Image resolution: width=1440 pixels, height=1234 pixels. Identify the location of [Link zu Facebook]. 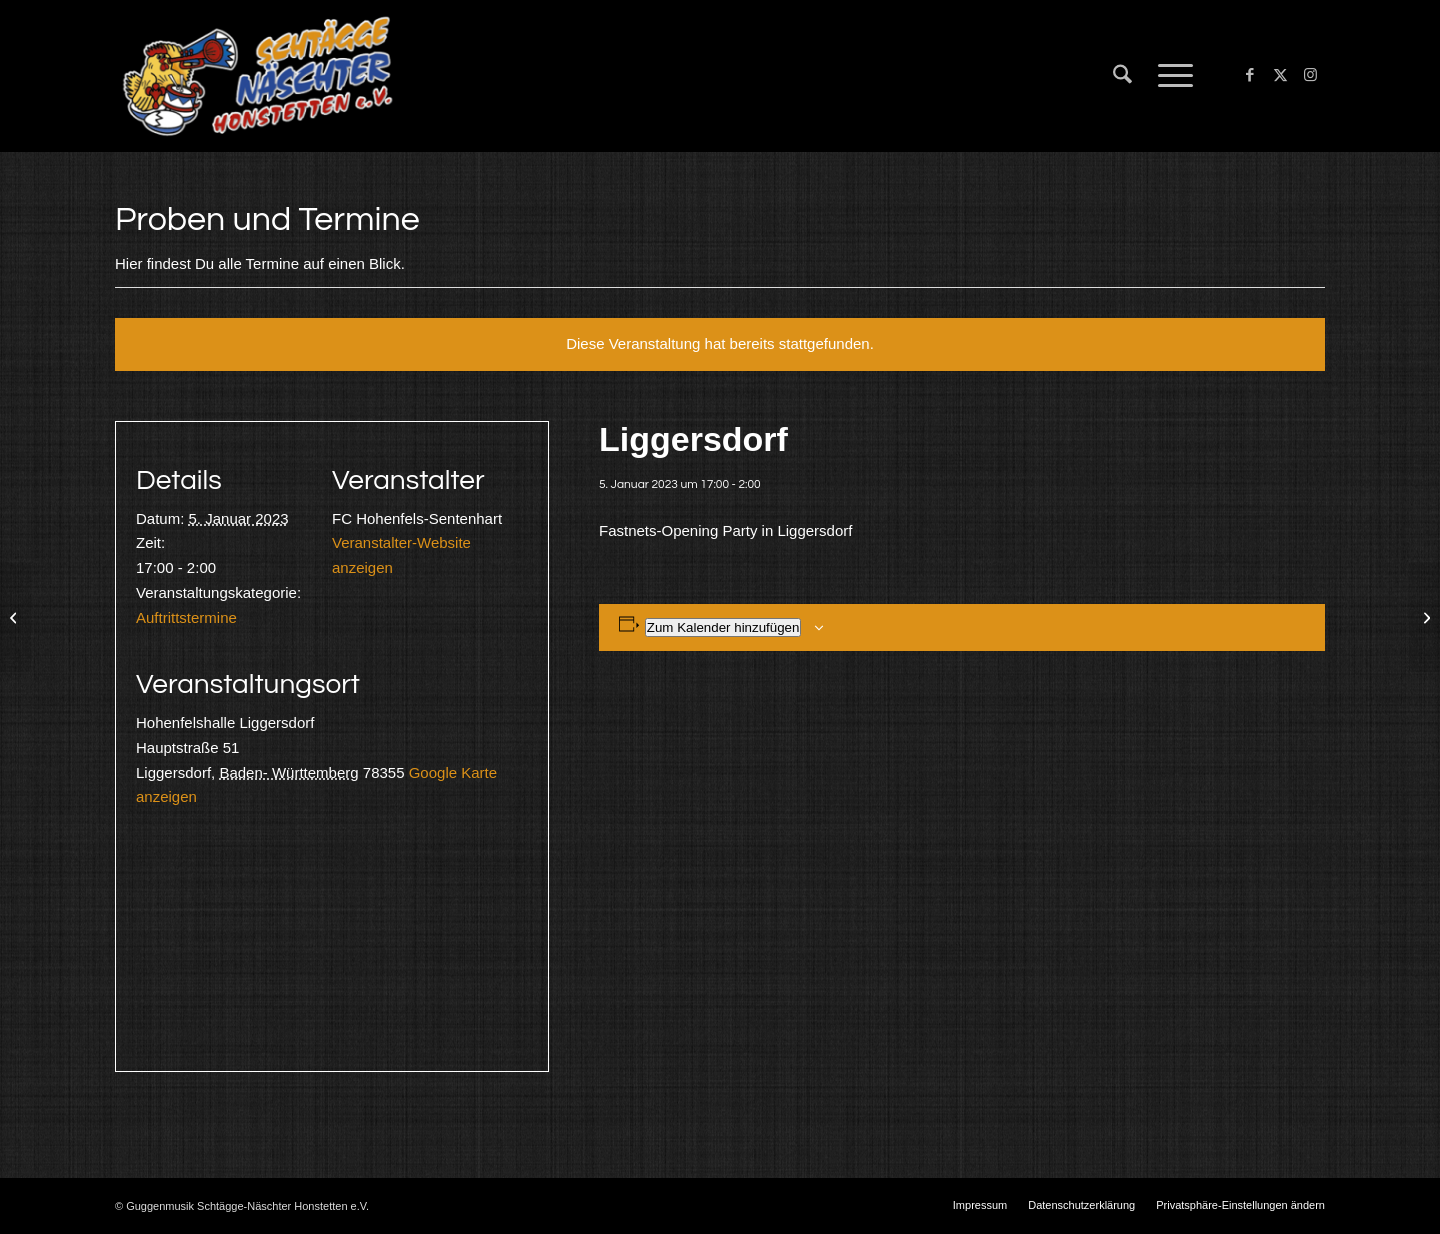
(1250, 75).